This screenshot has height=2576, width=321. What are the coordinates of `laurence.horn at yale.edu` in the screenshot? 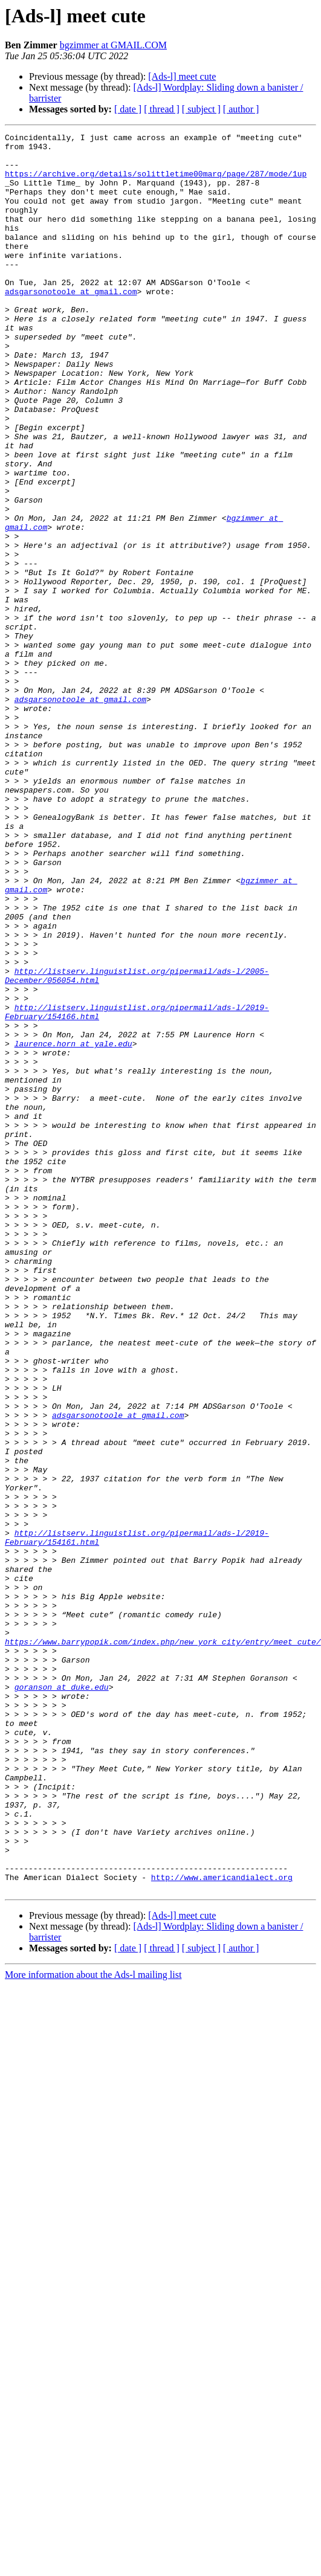 It's located at (73, 1226).